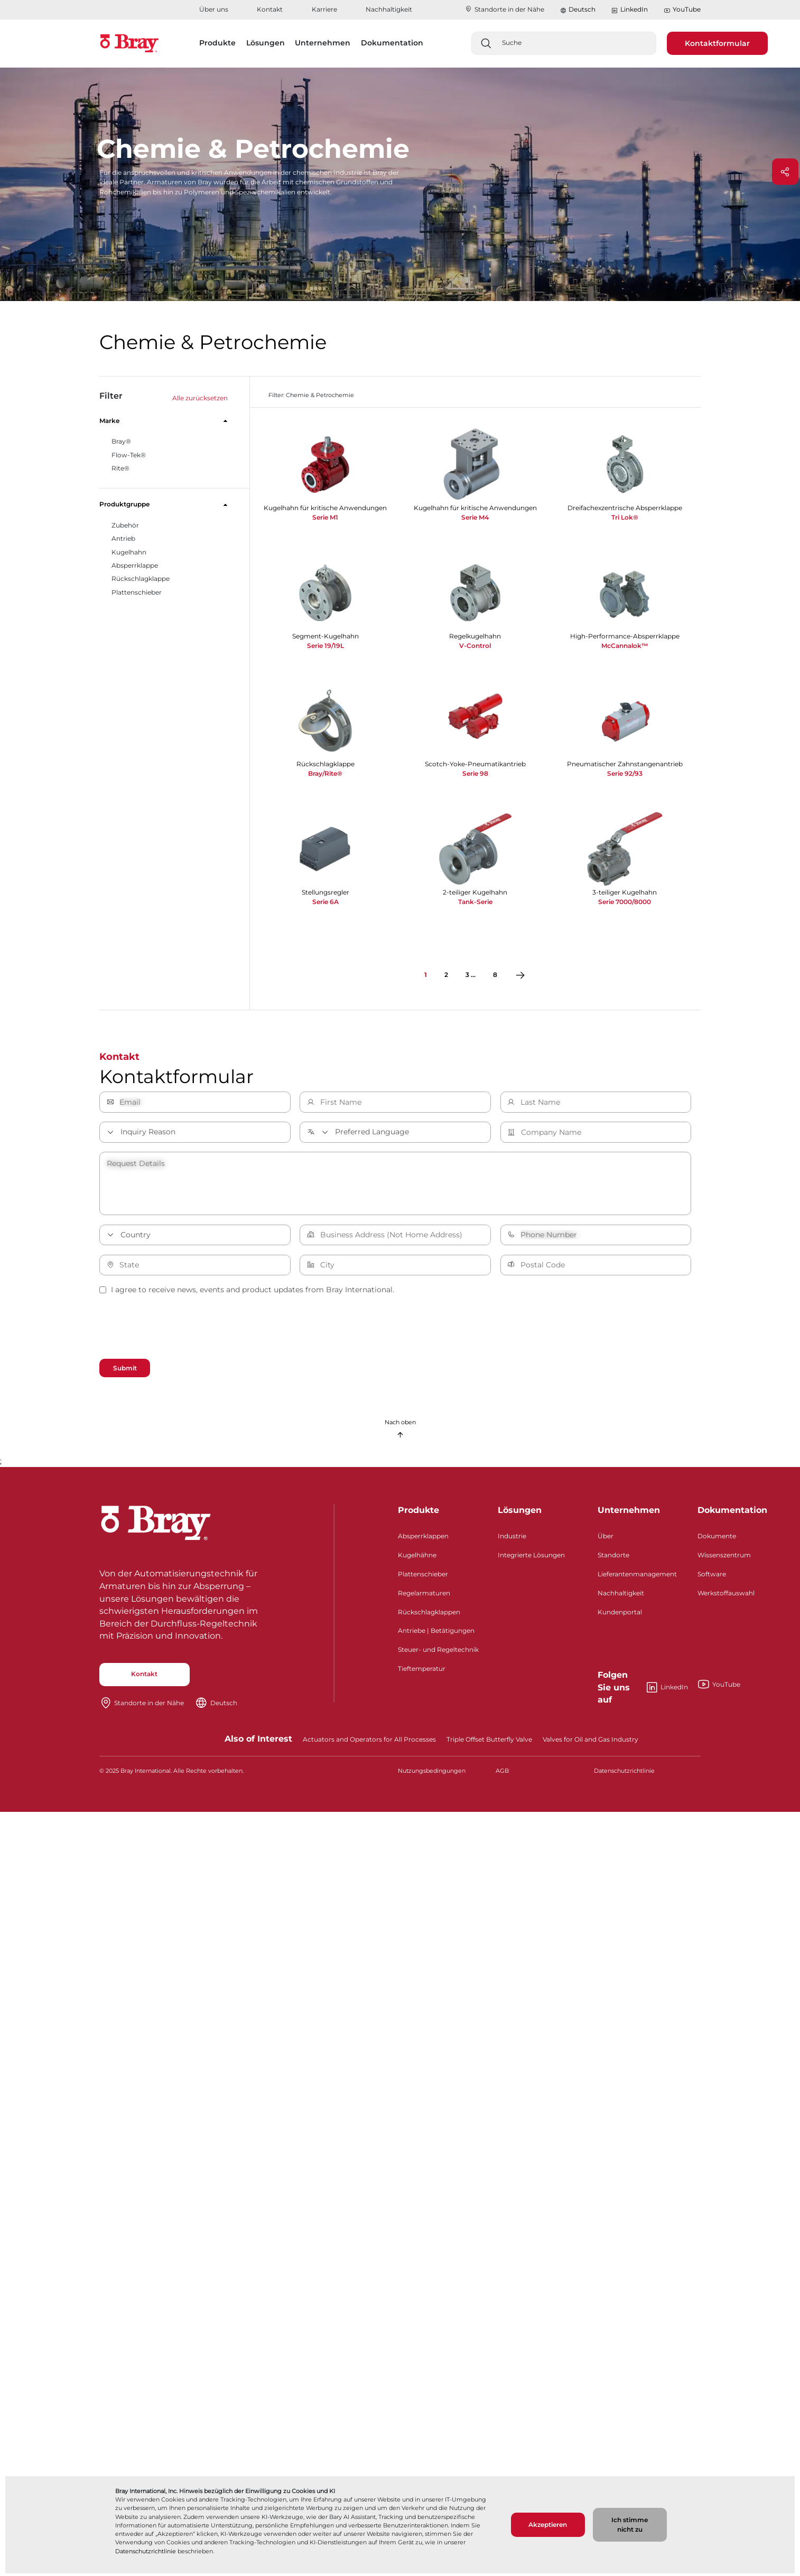  What do you see at coordinates (324, 9) in the screenshot?
I see `Karriere` at bounding box center [324, 9].